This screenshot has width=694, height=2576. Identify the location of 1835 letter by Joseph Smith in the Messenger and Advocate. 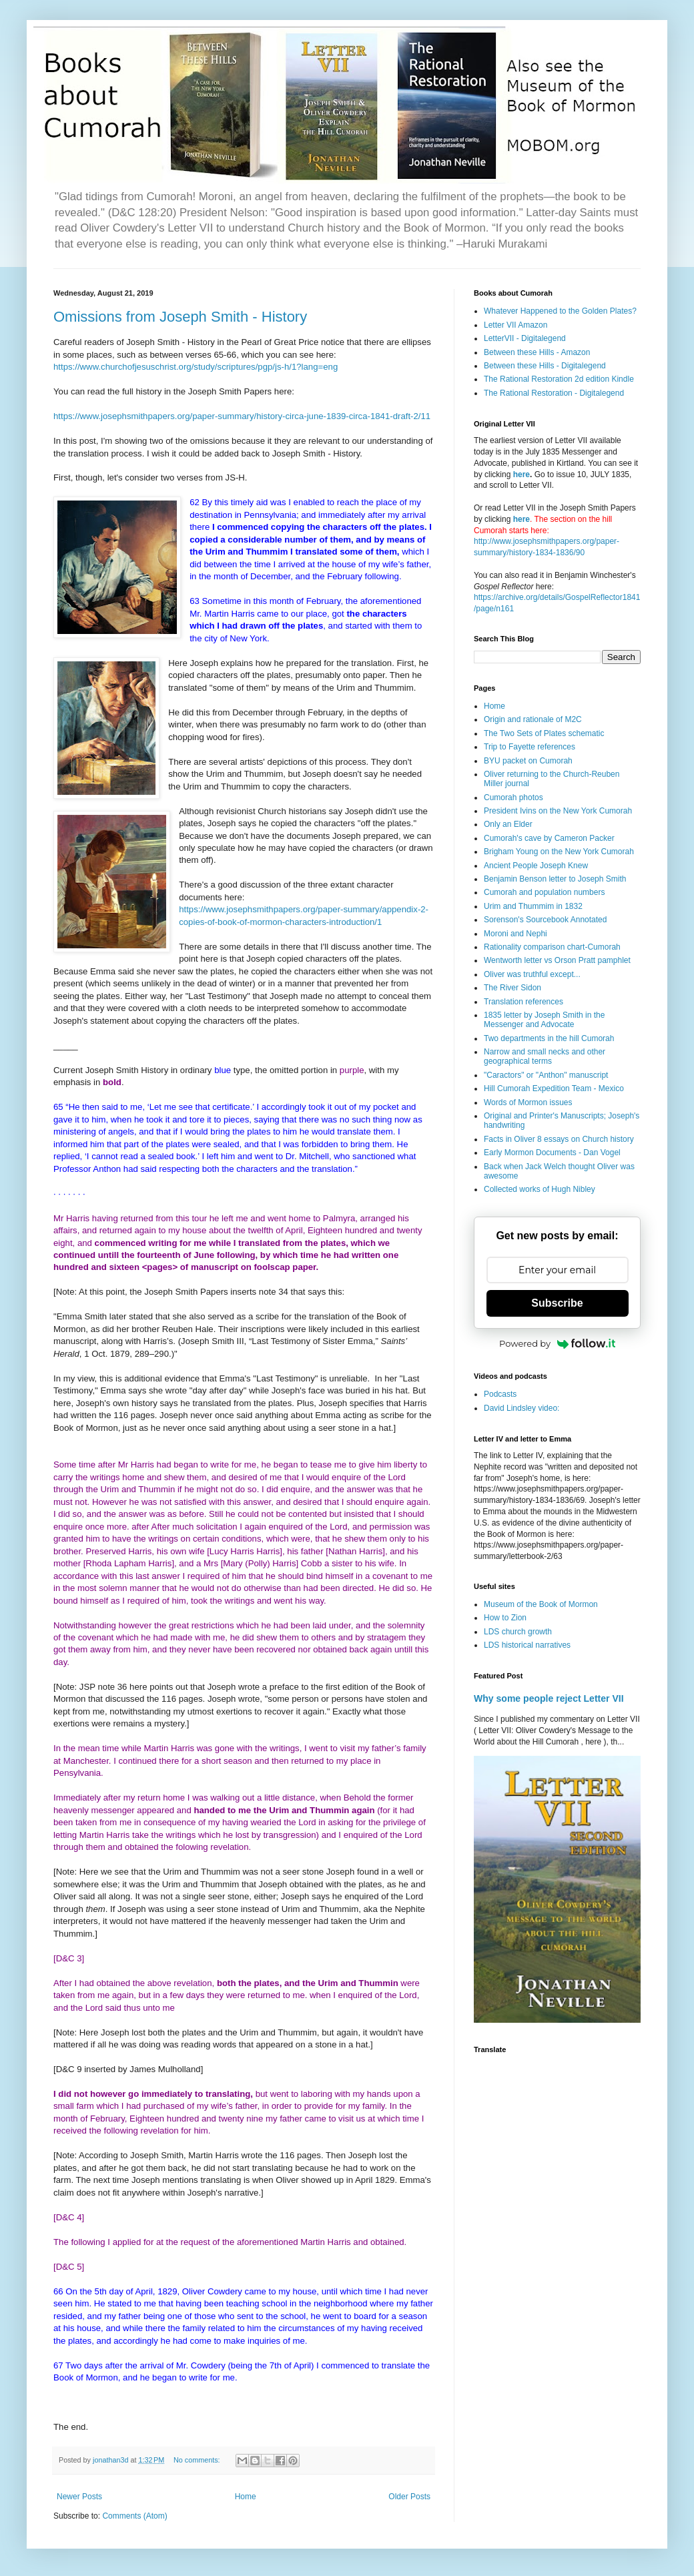
(544, 1019).